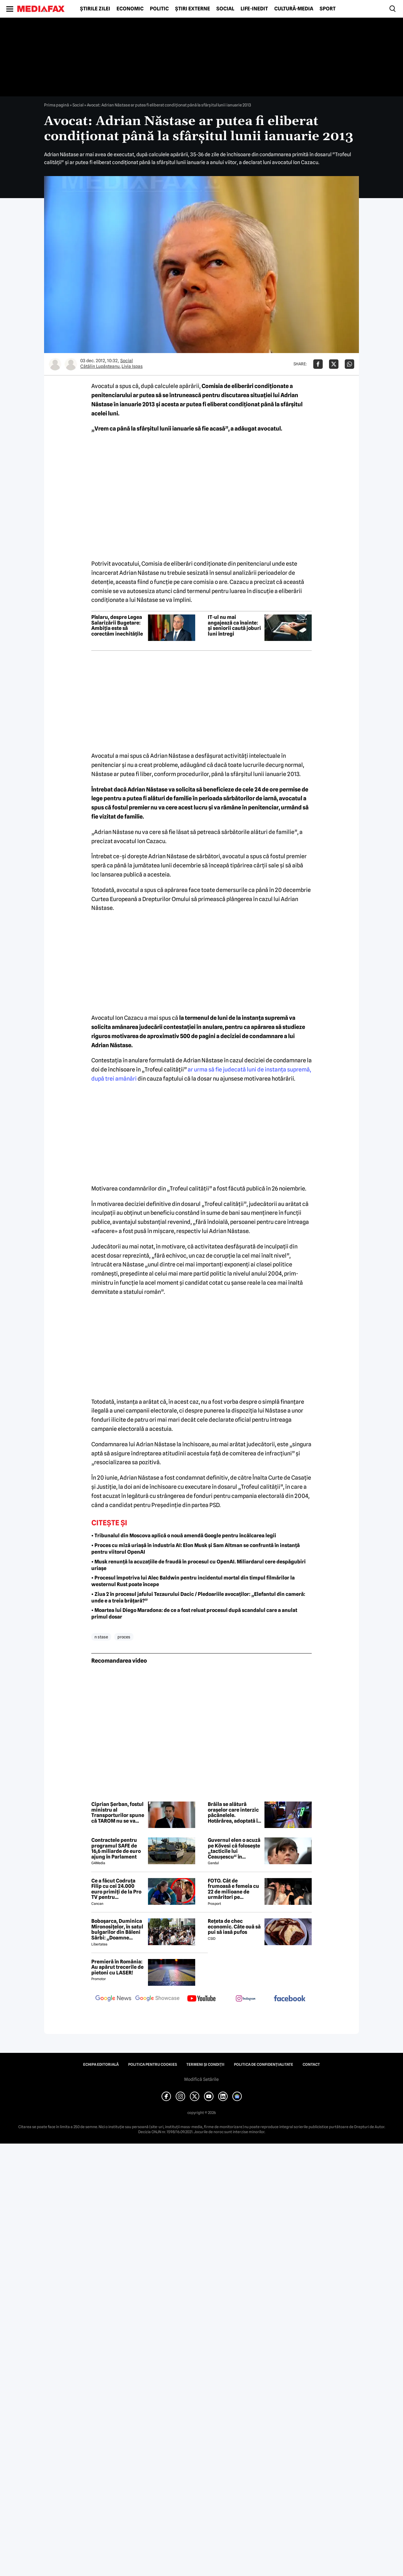 This screenshot has height=2576, width=403. What do you see at coordinates (56, 104) in the screenshot?
I see `Prima pagină` at bounding box center [56, 104].